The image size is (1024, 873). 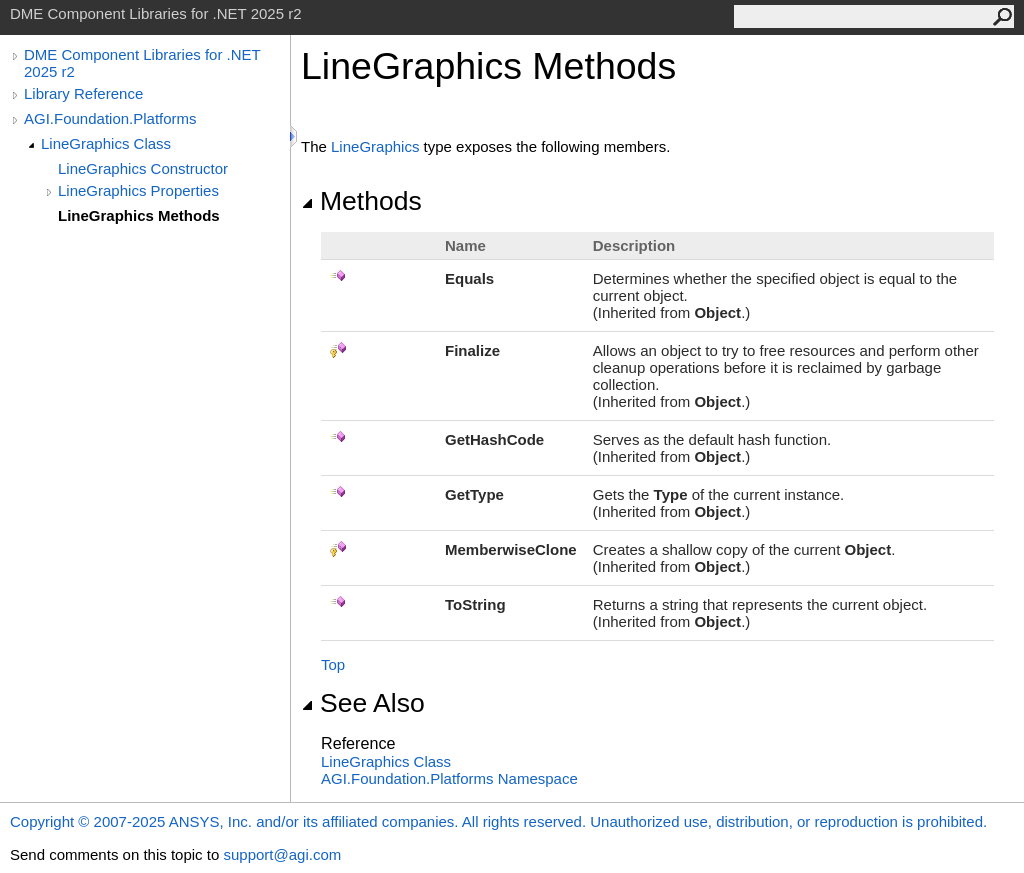 I want to click on LineGraphics Methods, so click(x=139, y=215).